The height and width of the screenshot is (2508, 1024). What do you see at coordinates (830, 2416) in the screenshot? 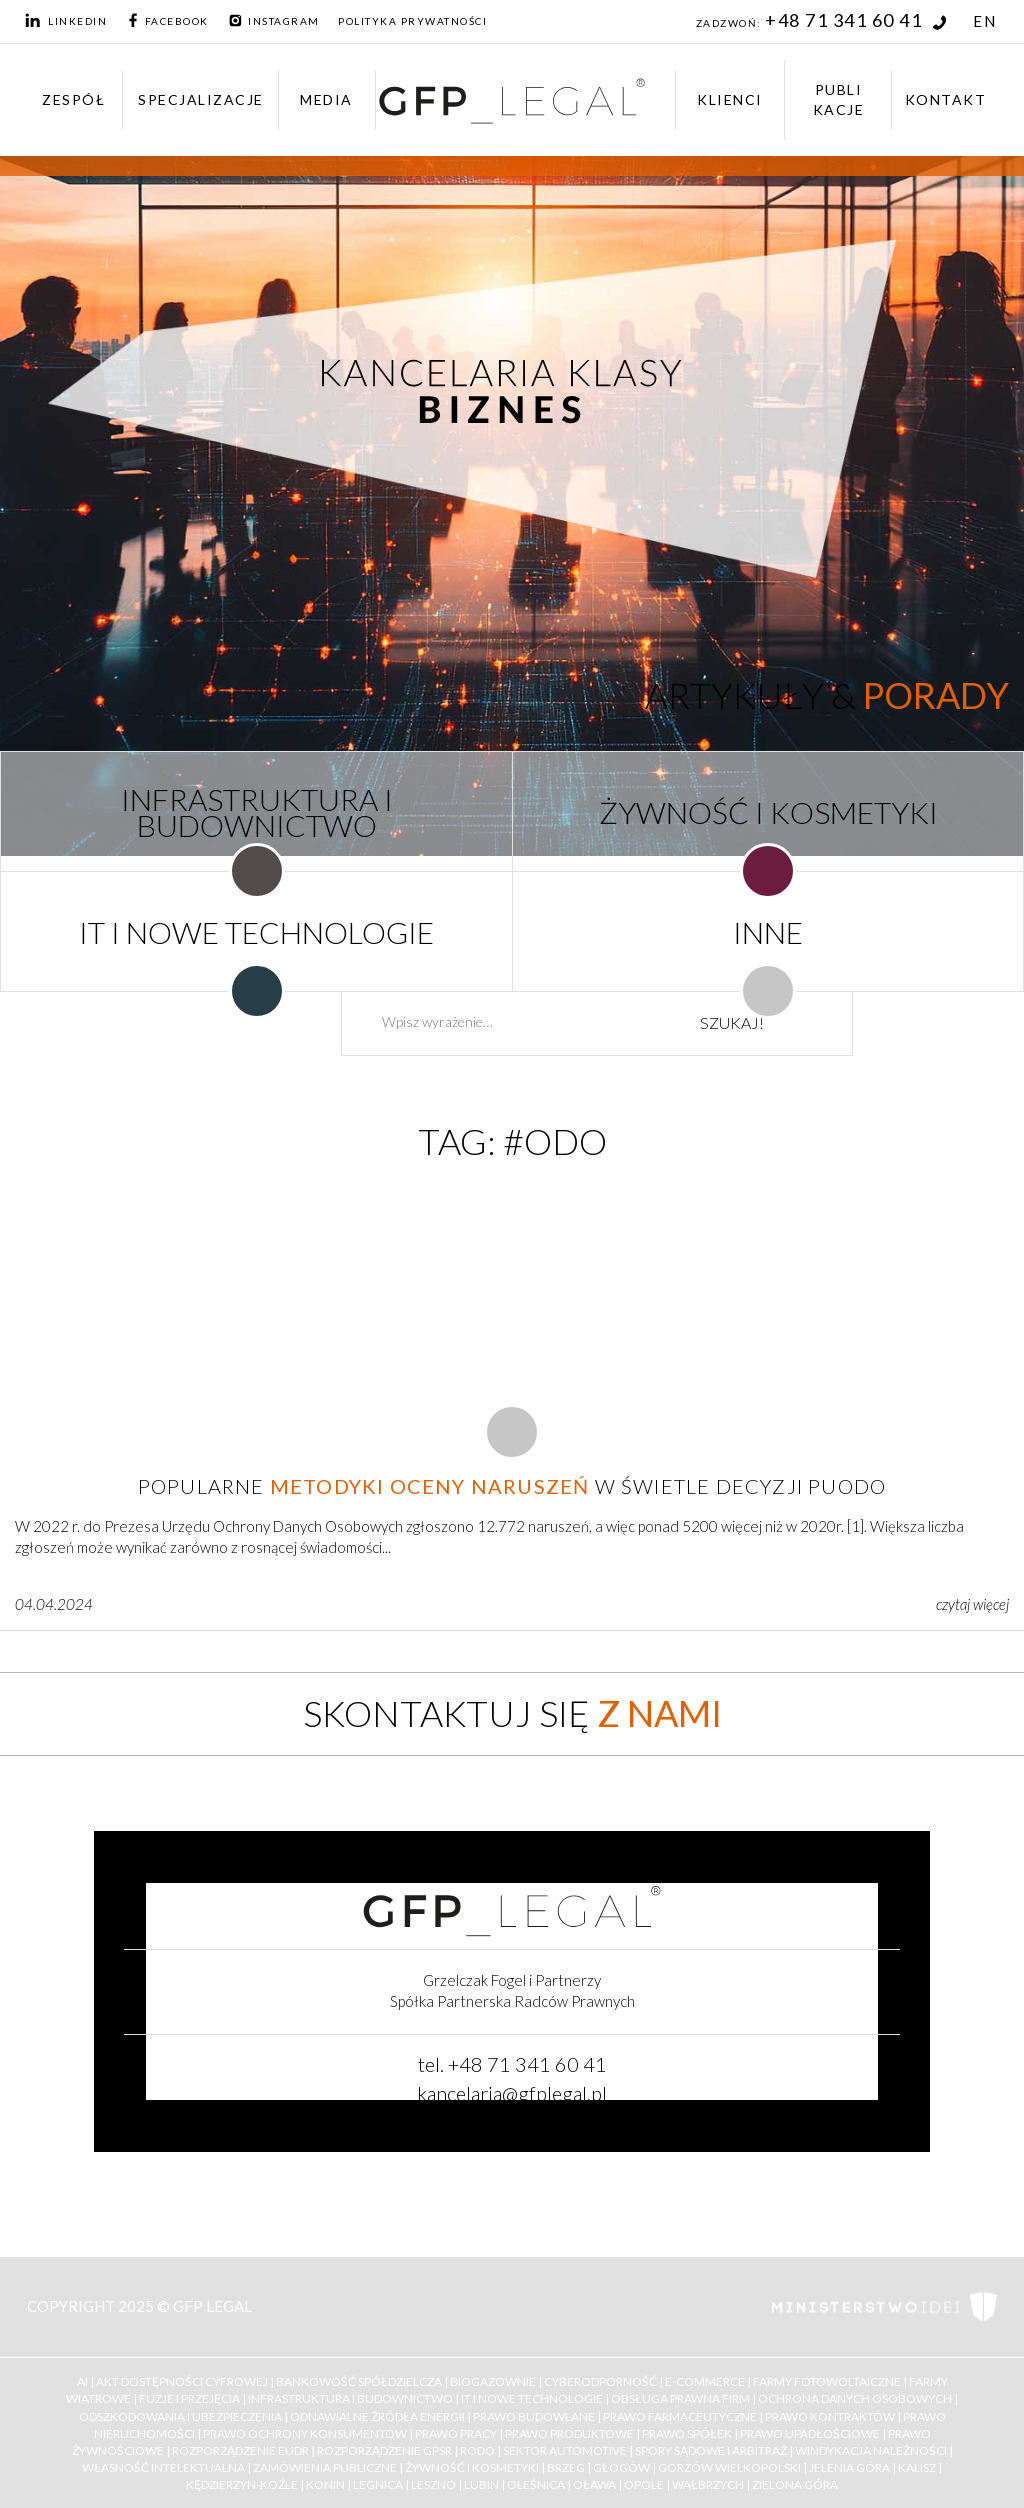
I see `Prawo kontraktów` at bounding box center [830, 2416].